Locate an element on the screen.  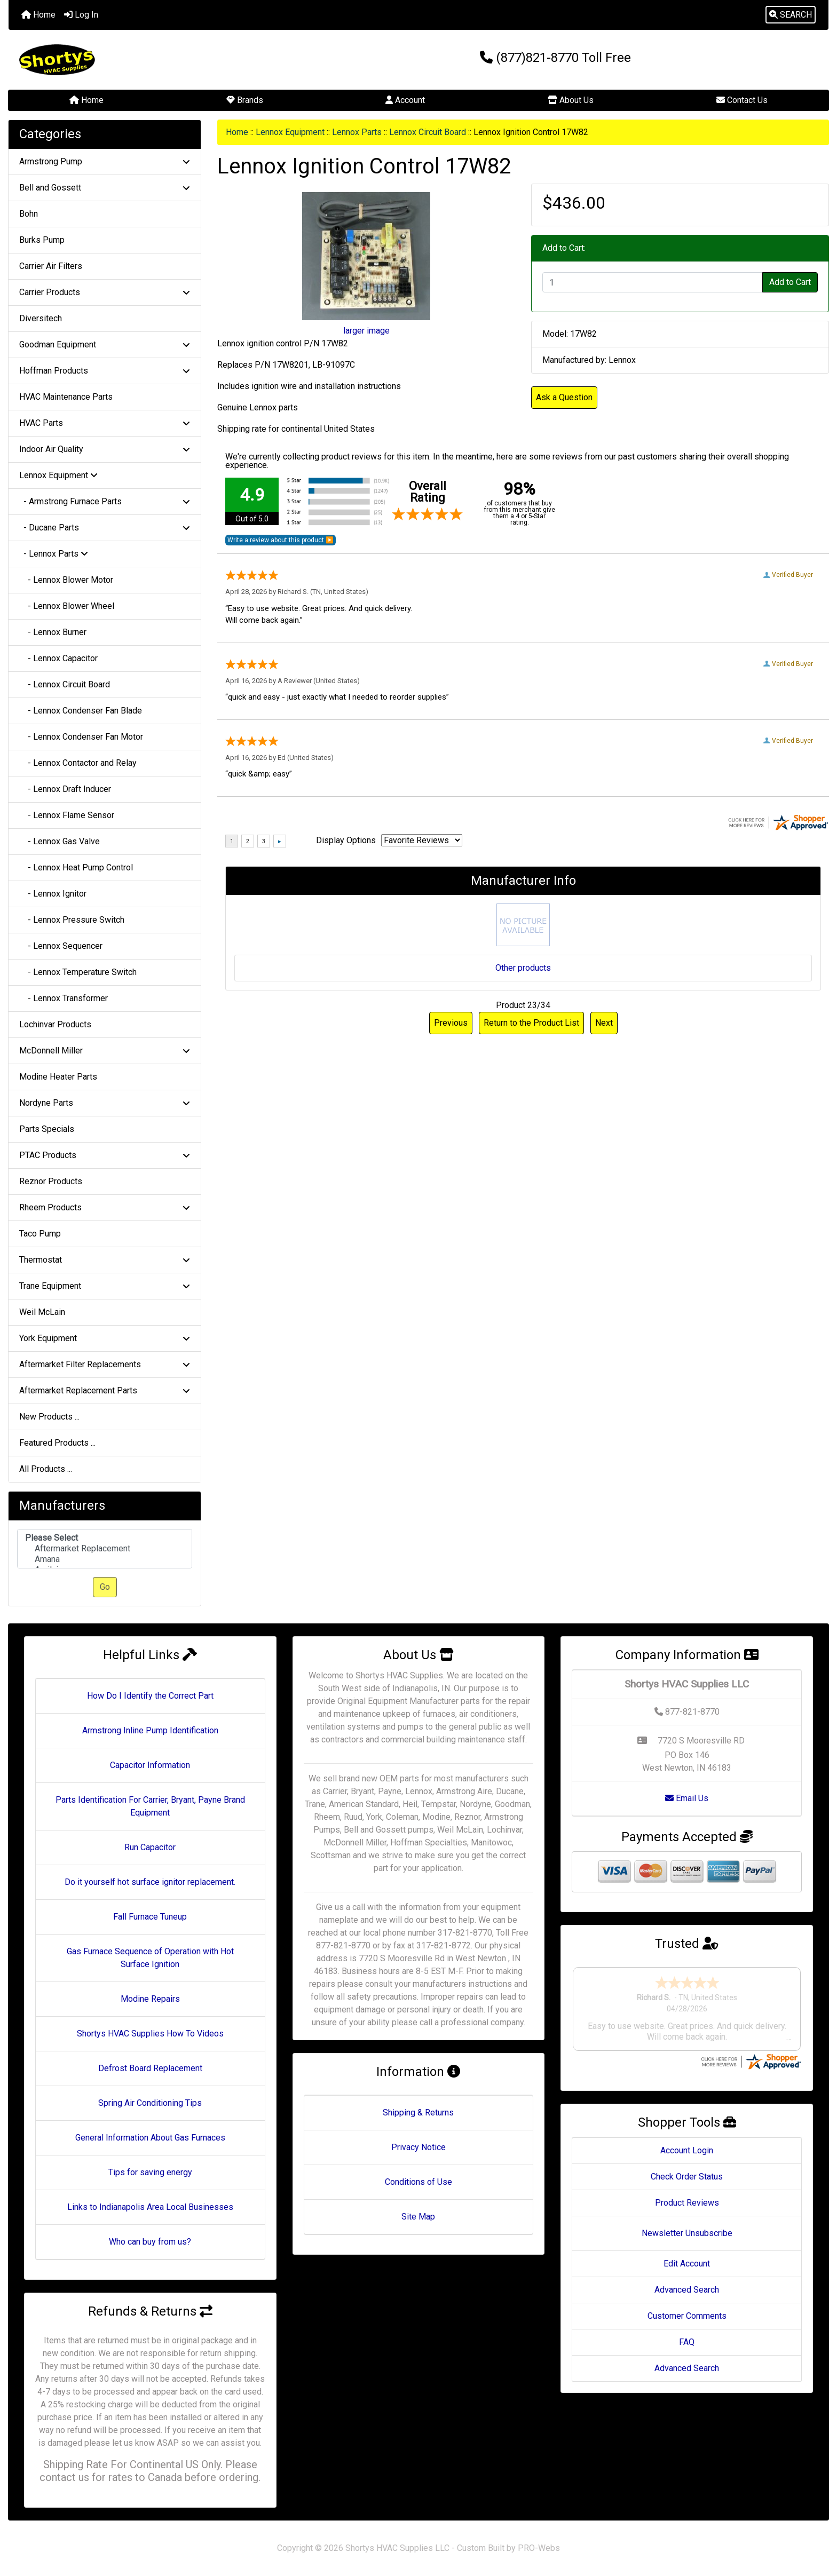
Featured Products ... is located at coordinates (57, 1443).